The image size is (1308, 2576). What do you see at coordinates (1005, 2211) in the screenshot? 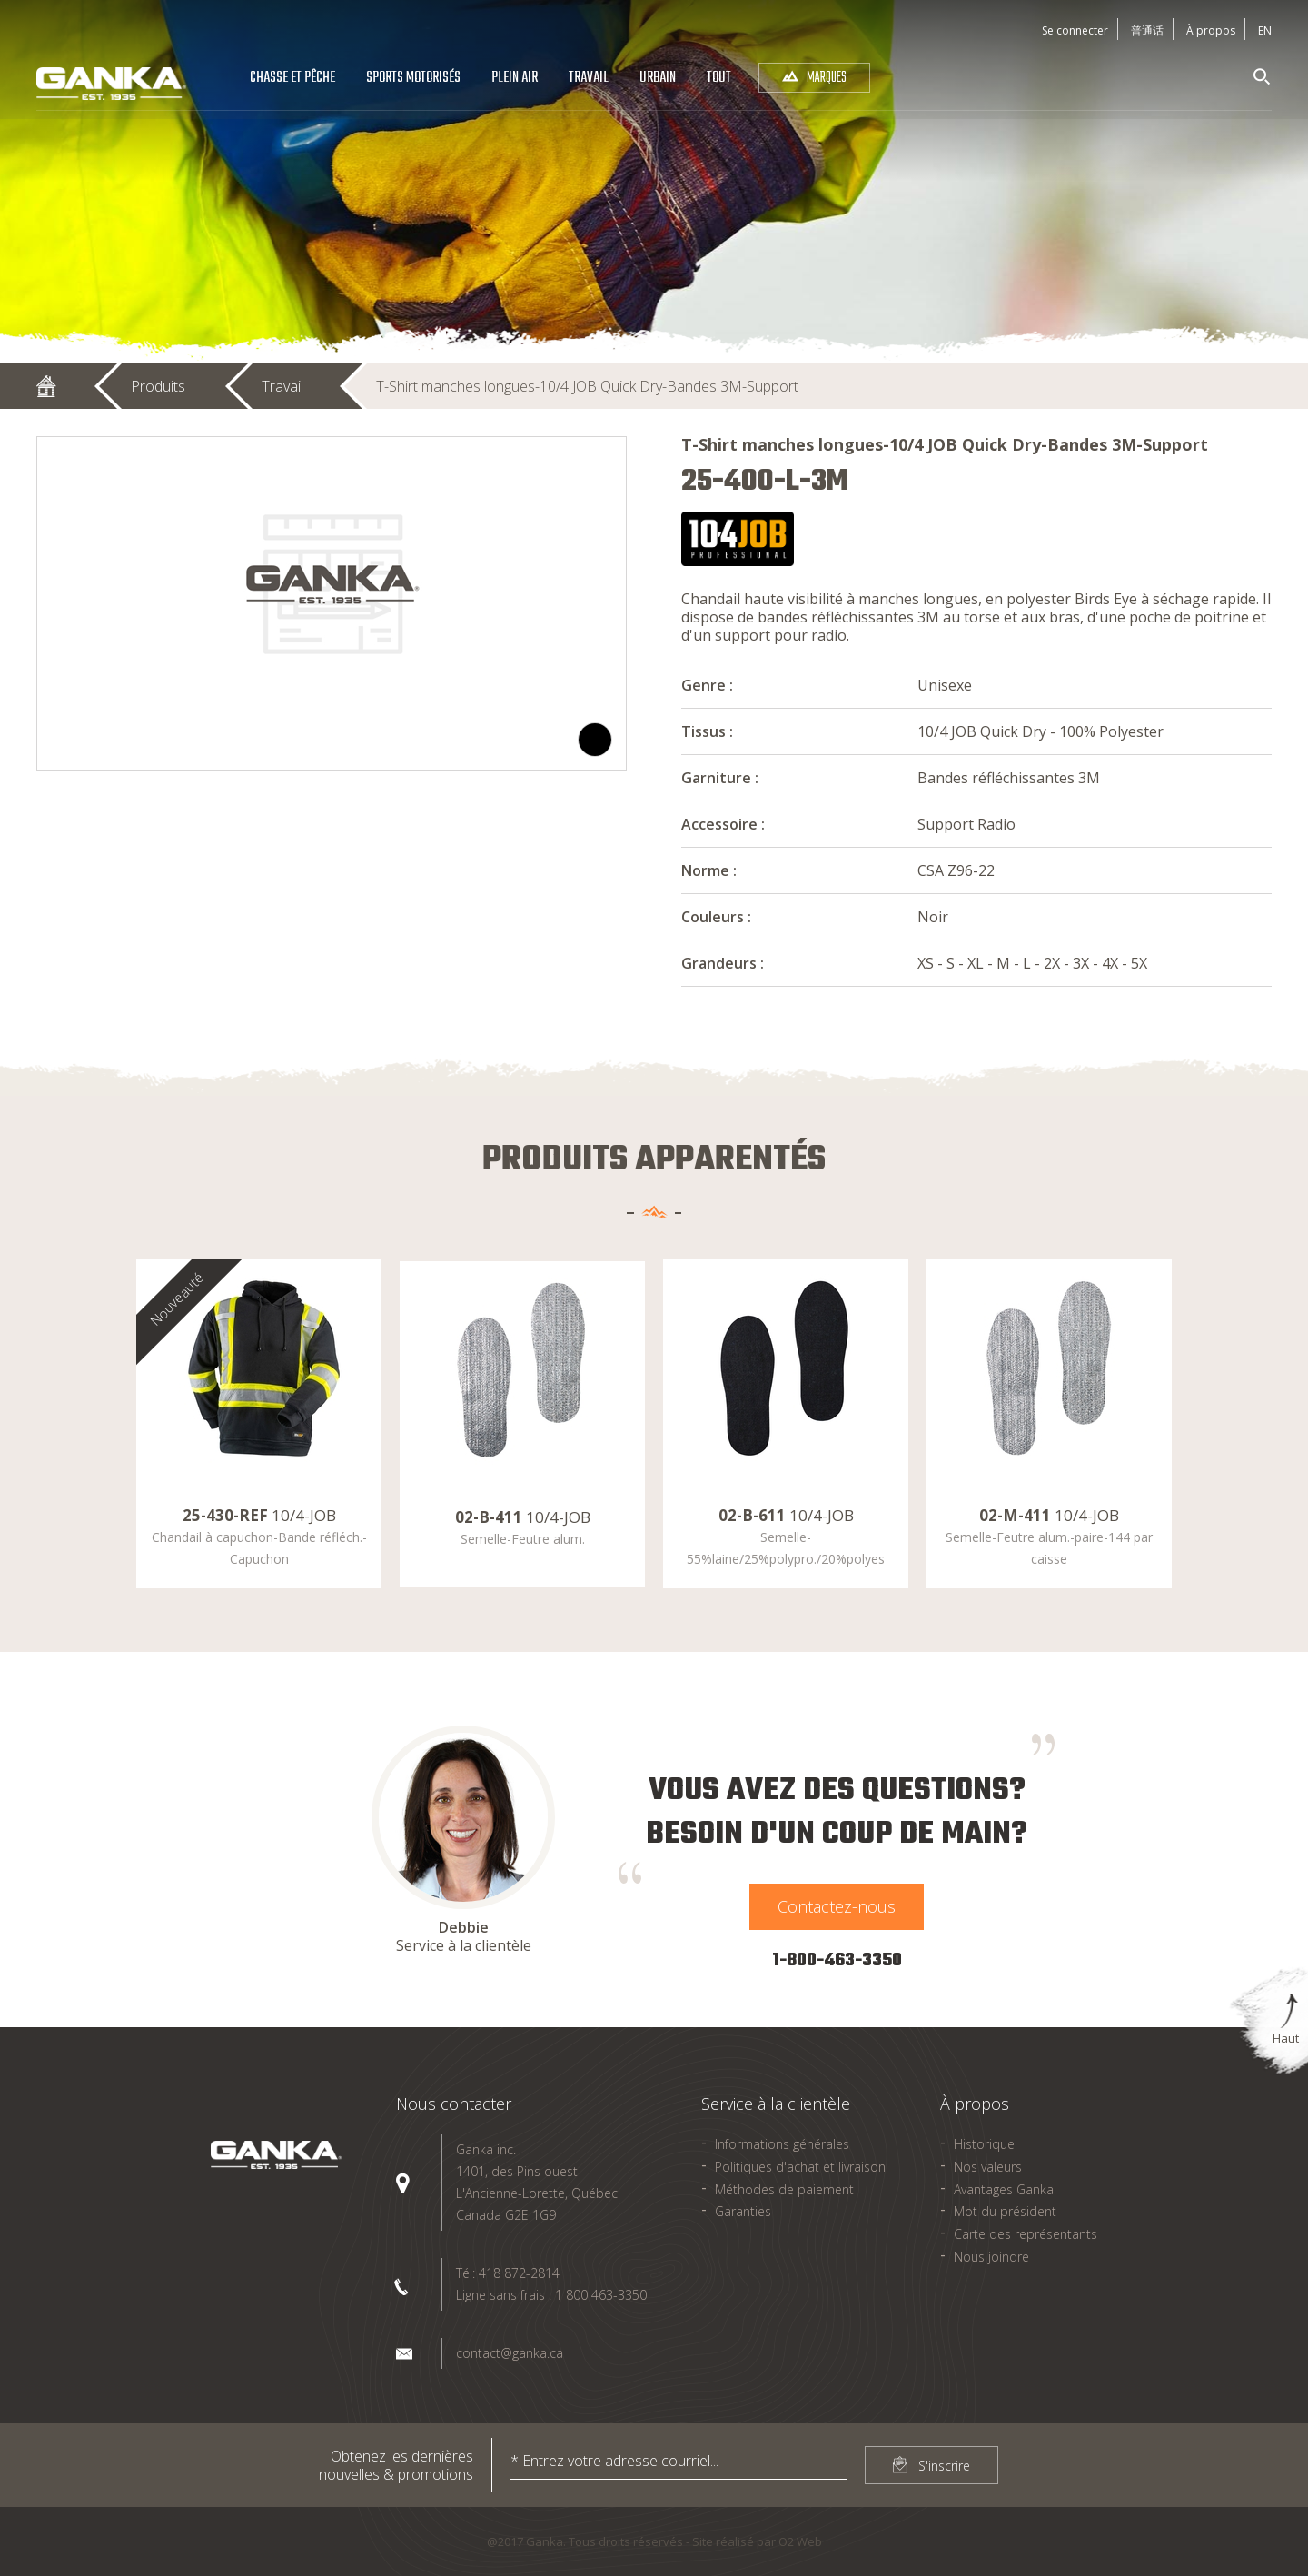
I see `Mot du président` at bounding box center [1005, 2211].